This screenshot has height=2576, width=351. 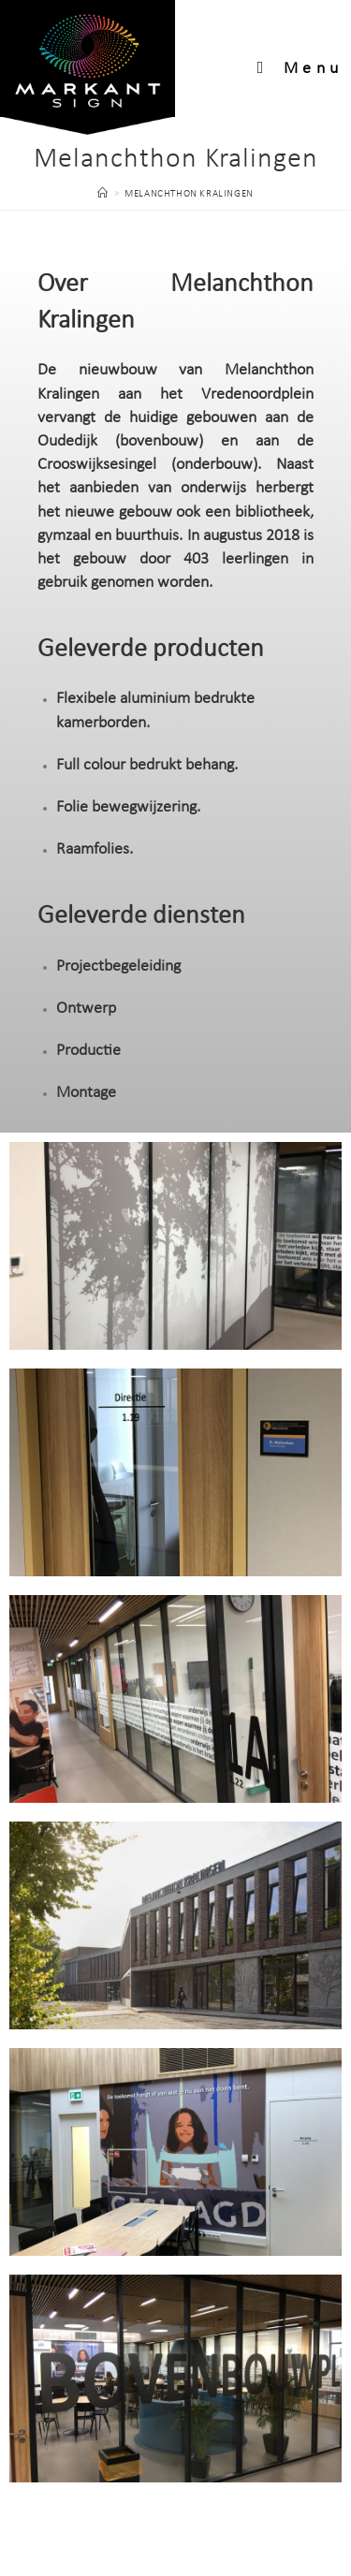 I want to click on [Mobiel menu], so click(x=300, y=69).